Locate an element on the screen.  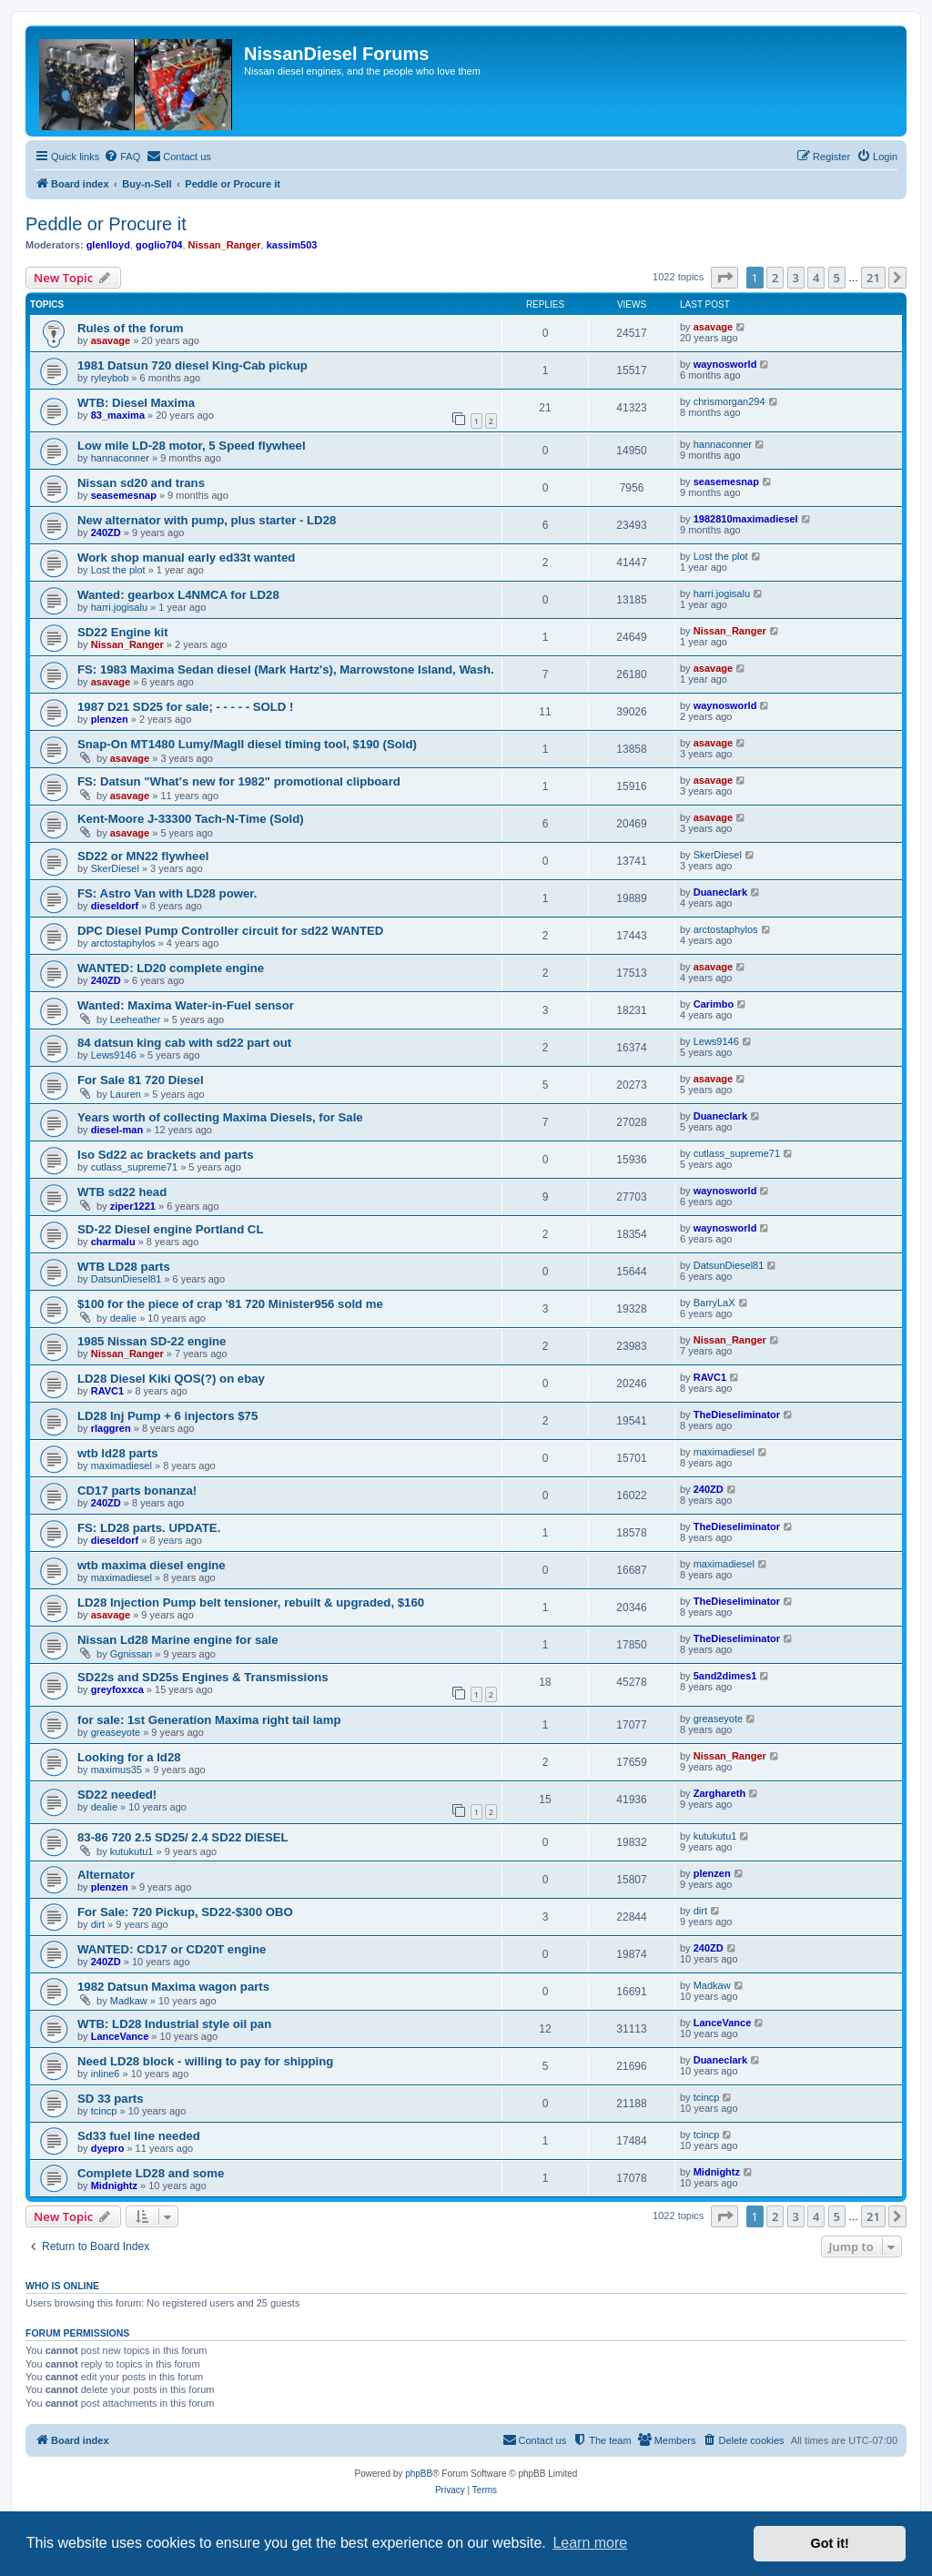
maximus35 is located at coordinates (116, 1769).